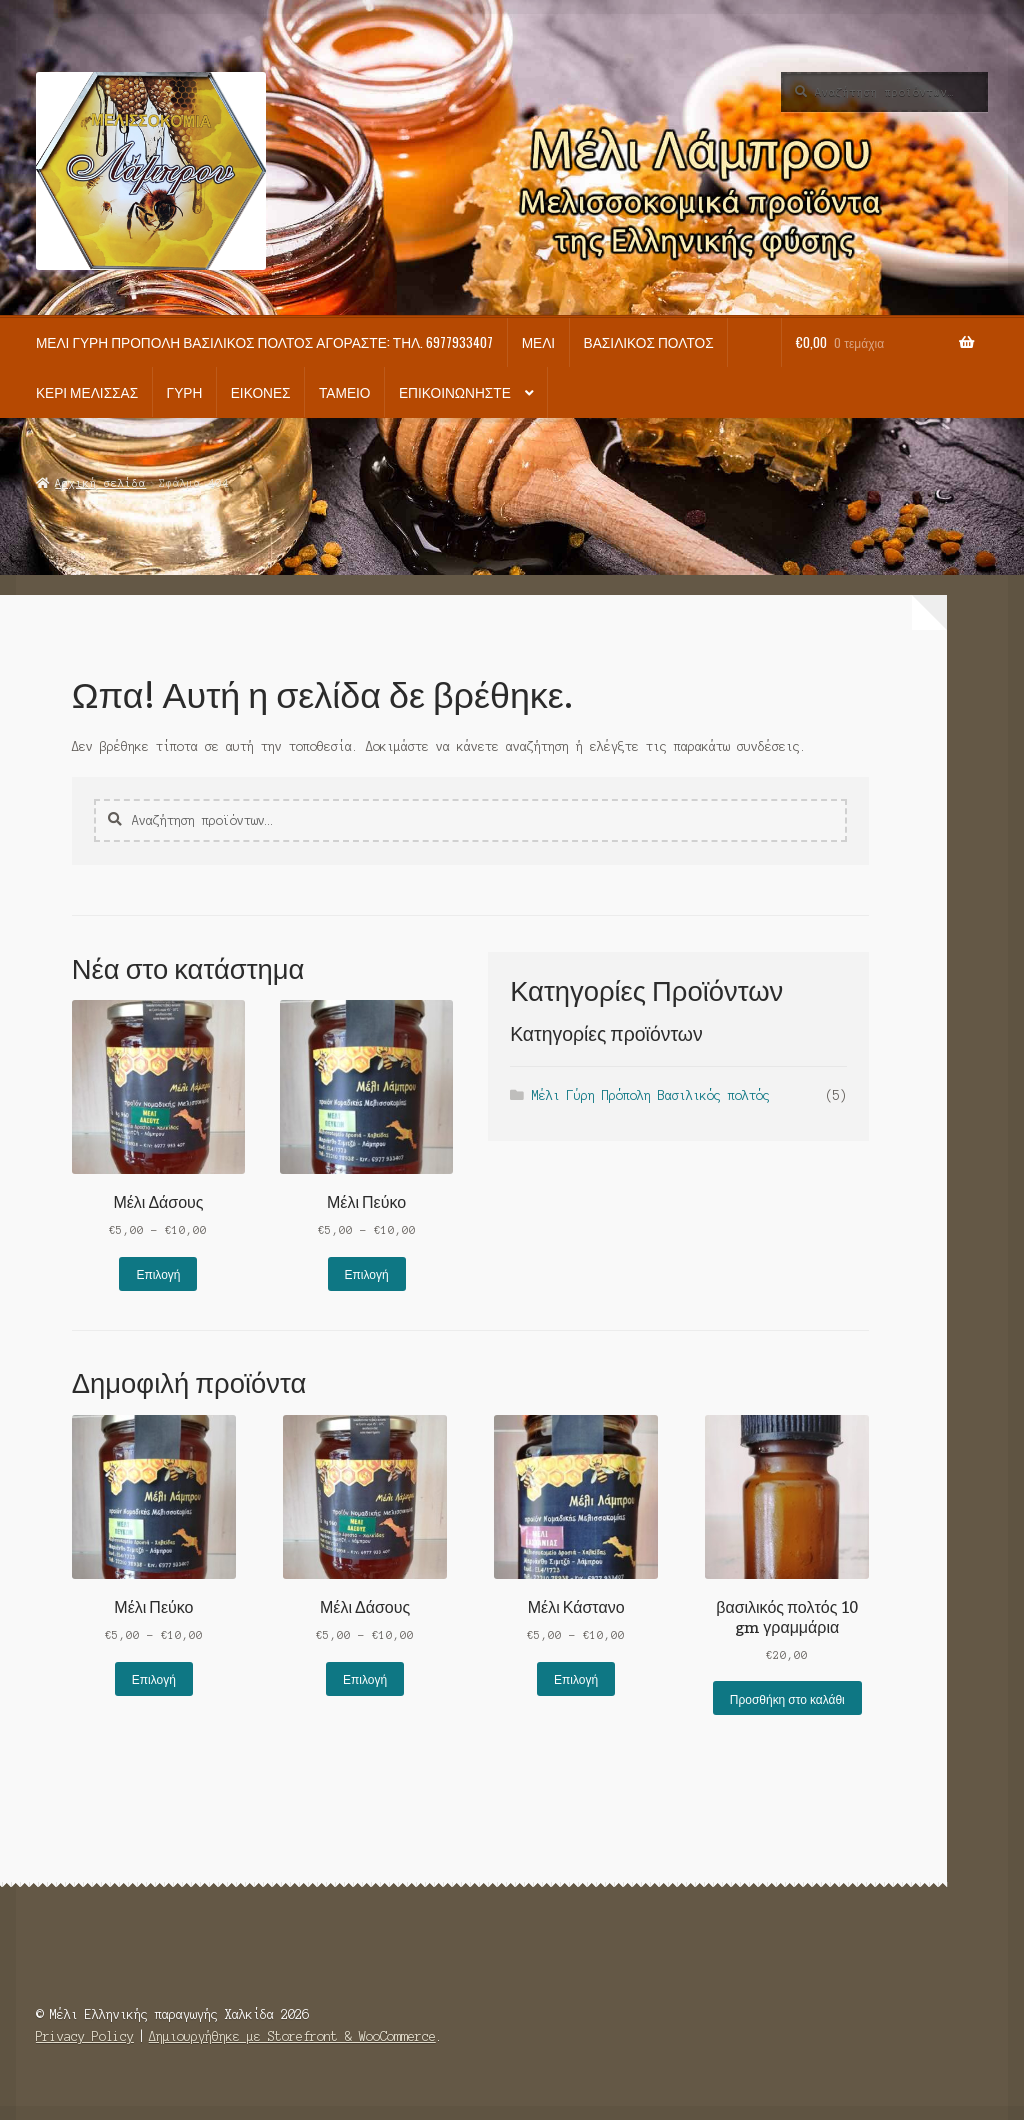  What do you see at coordinates (539, 342) in the screenshot?
I see `Μέλι` at bounding box center [539, 342].